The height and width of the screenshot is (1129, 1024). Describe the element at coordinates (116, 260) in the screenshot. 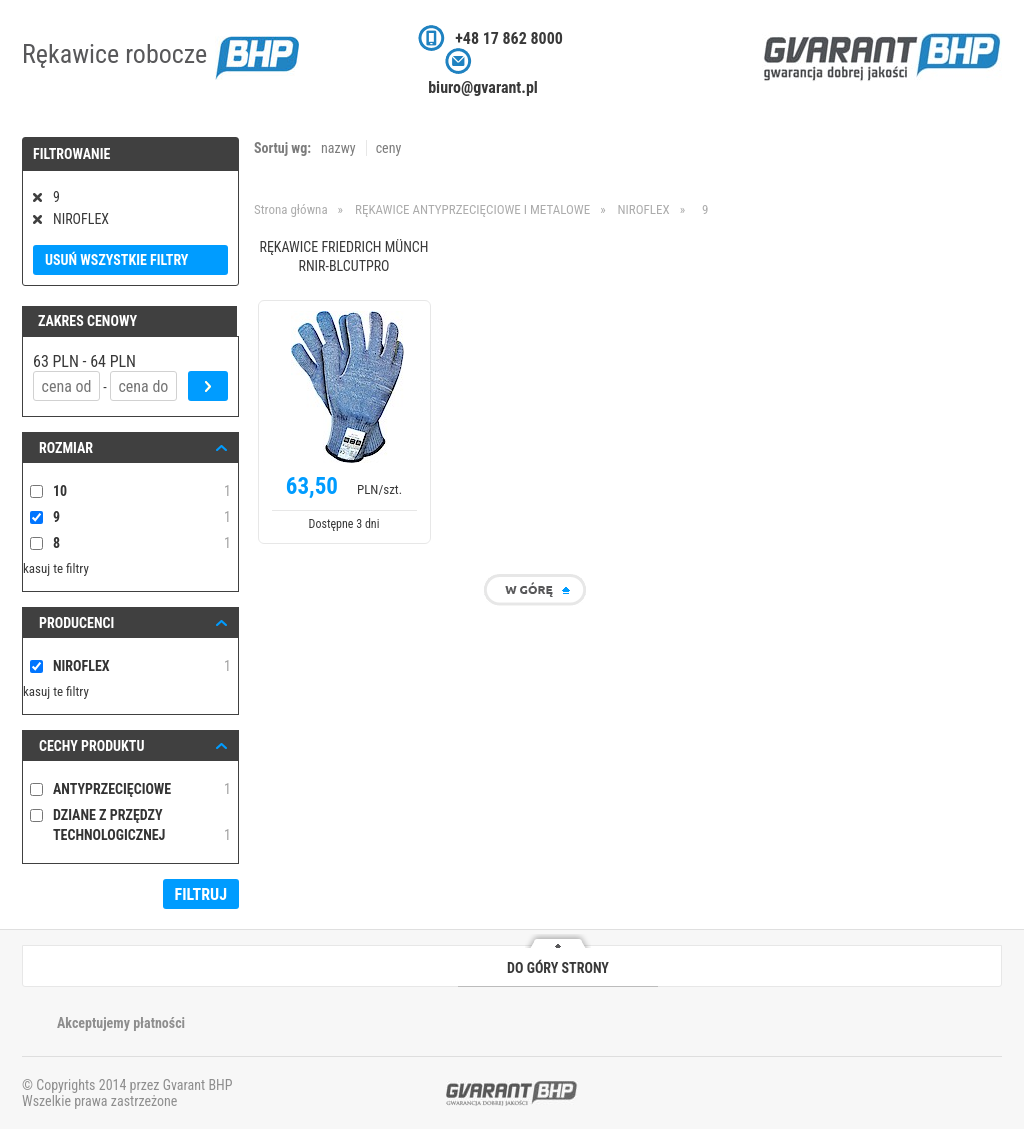

I see `Usuń wszystkie filtry` at that location.